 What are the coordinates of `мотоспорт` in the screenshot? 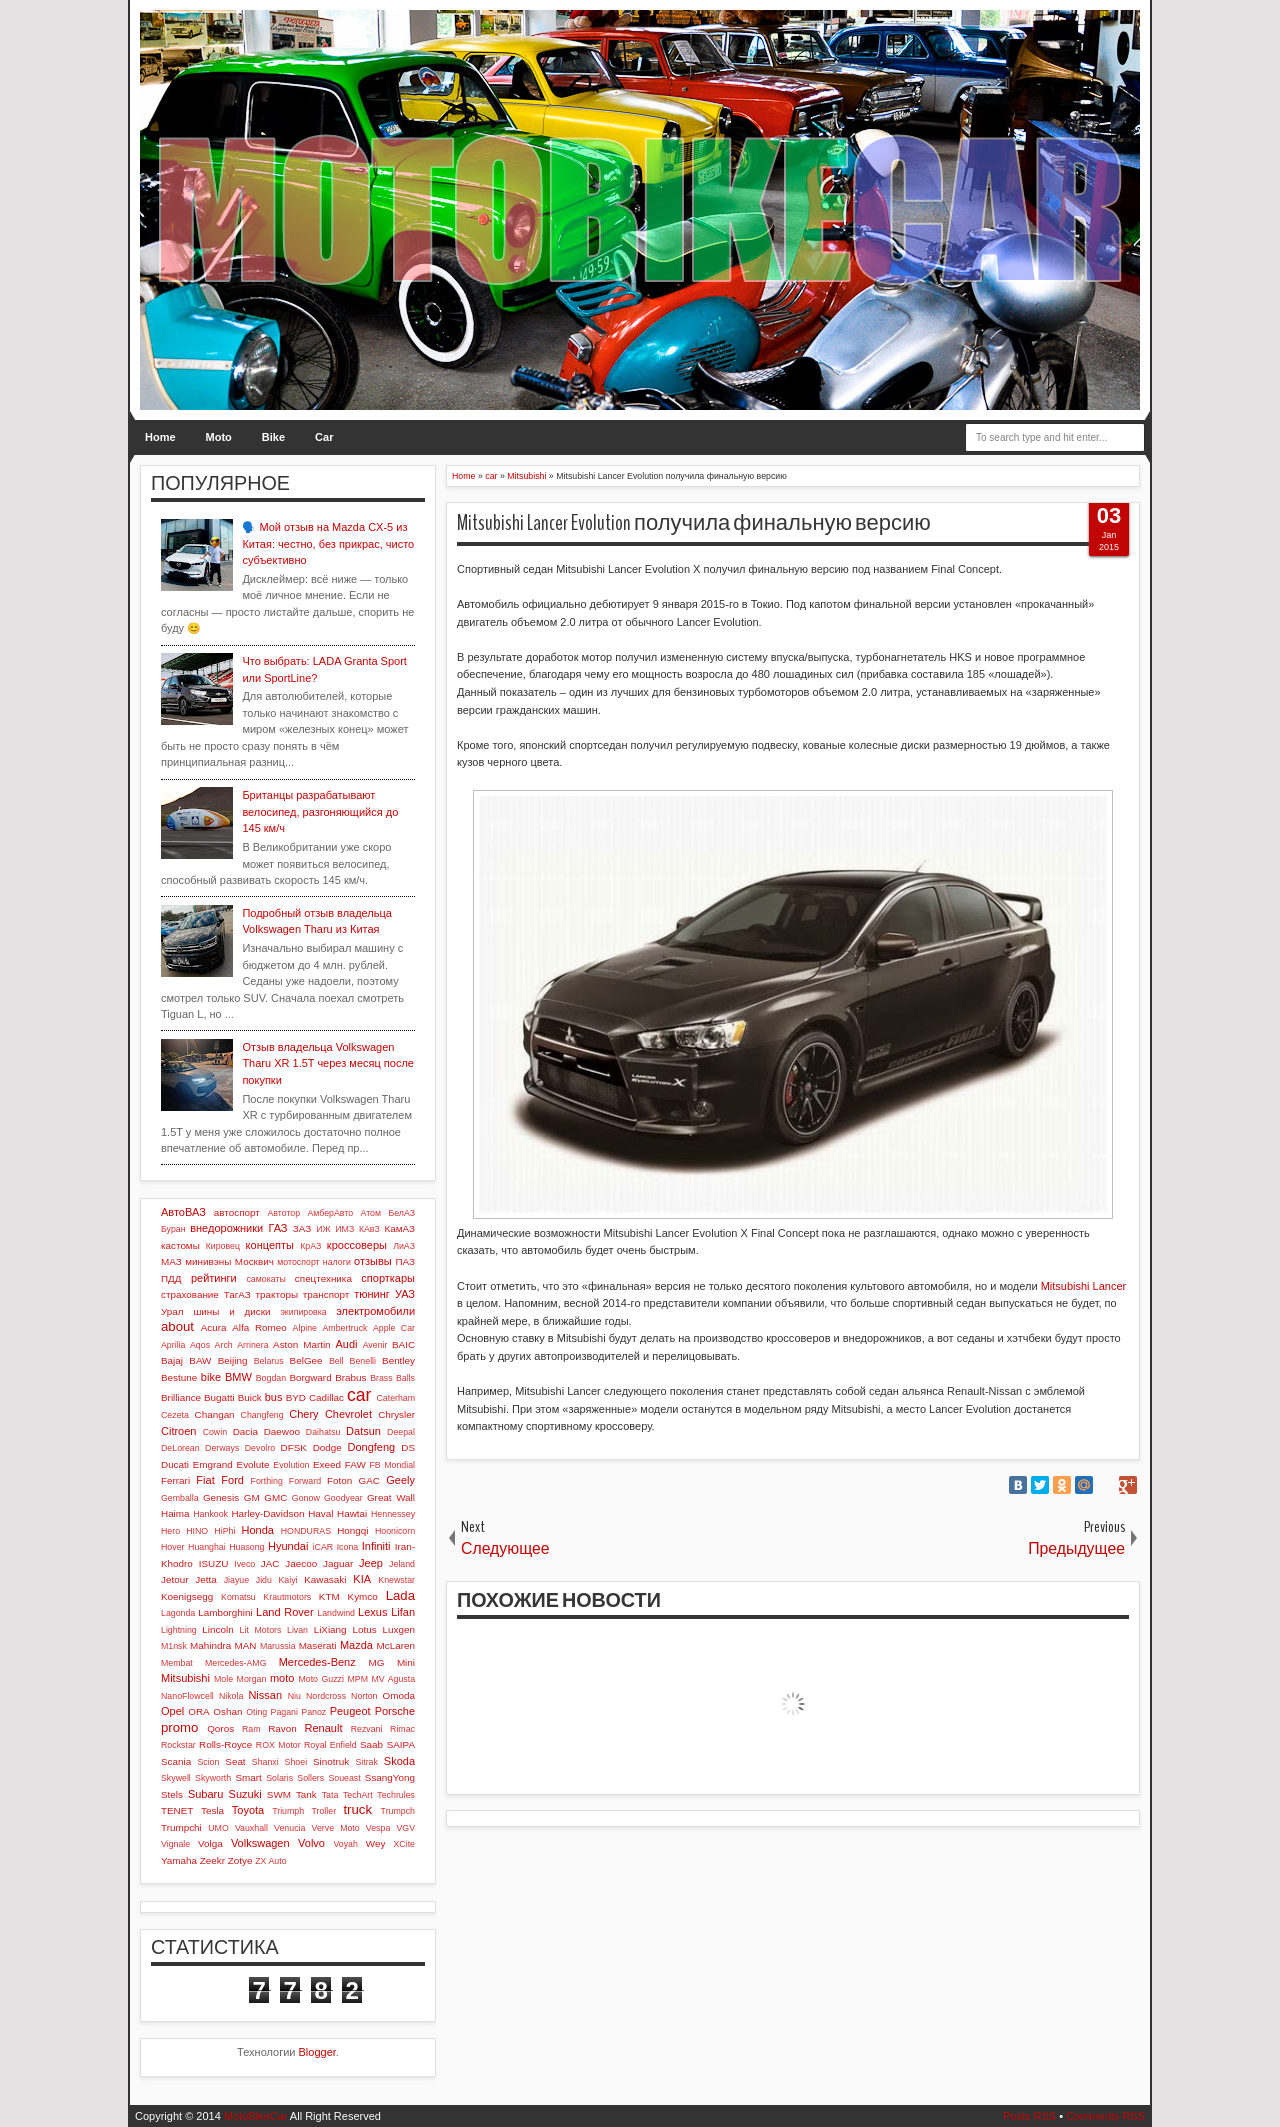 It's located at (298, 1262).